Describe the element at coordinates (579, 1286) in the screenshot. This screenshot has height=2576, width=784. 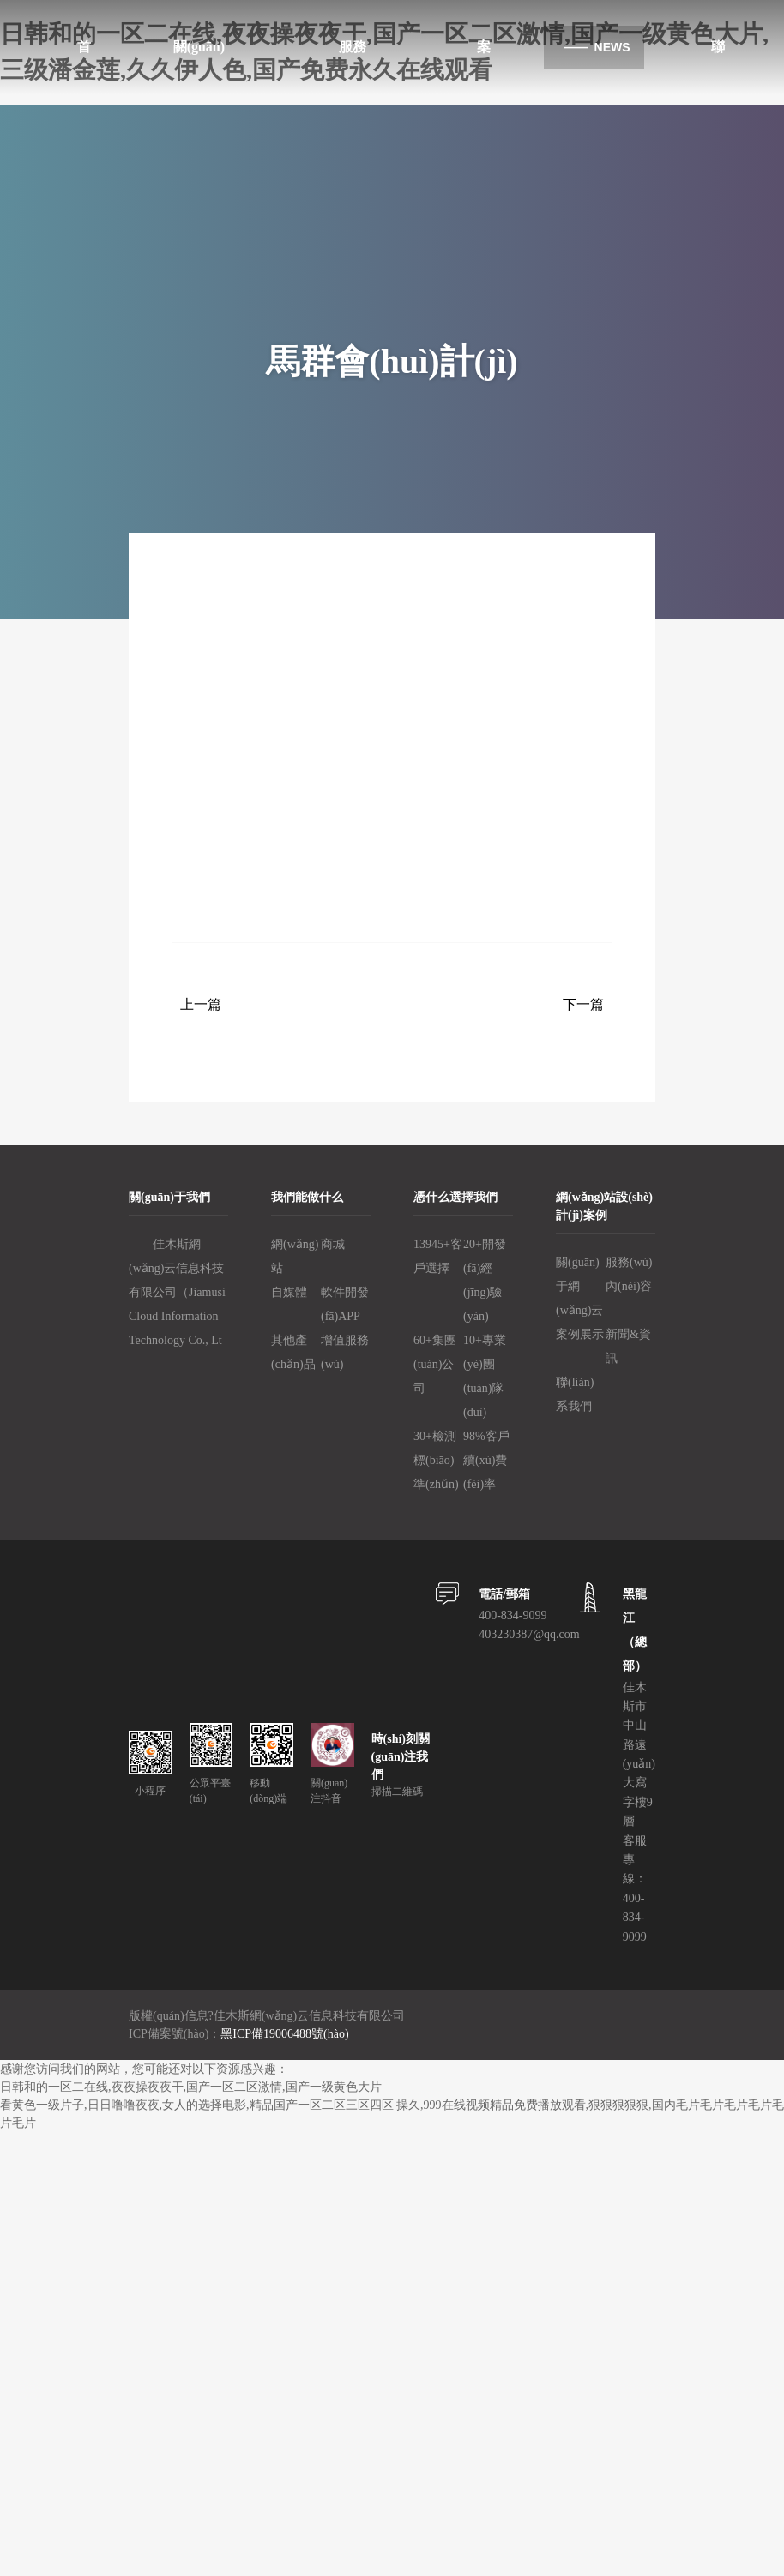
I see `關(guān)于網(wǎng)云` at that location.